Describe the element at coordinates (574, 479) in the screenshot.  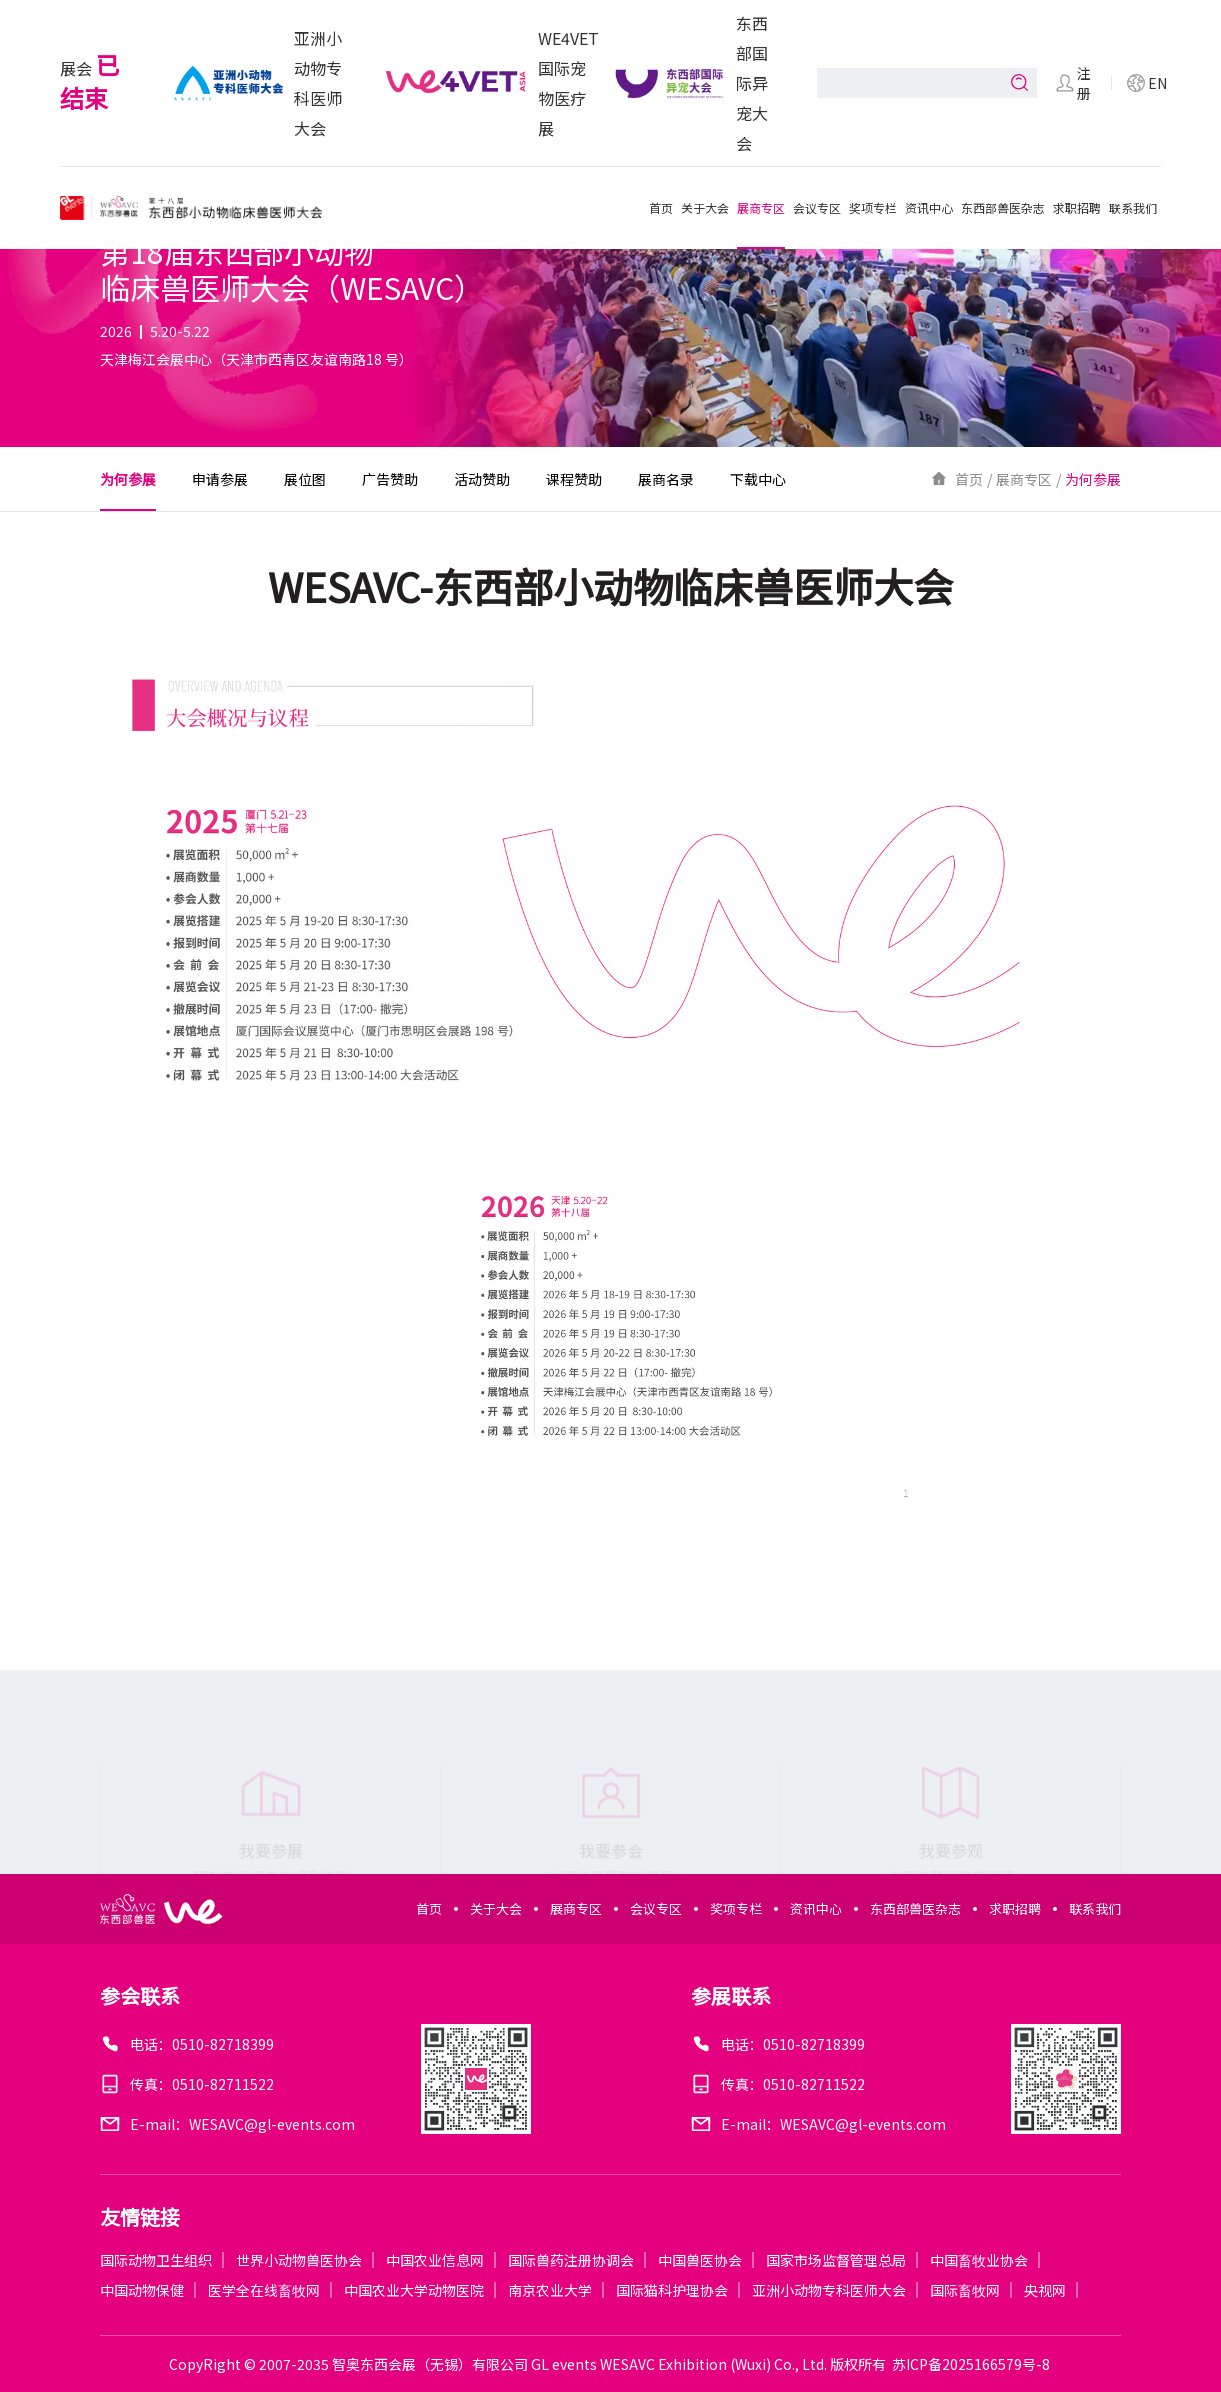
I see `课程赞助` at that location.